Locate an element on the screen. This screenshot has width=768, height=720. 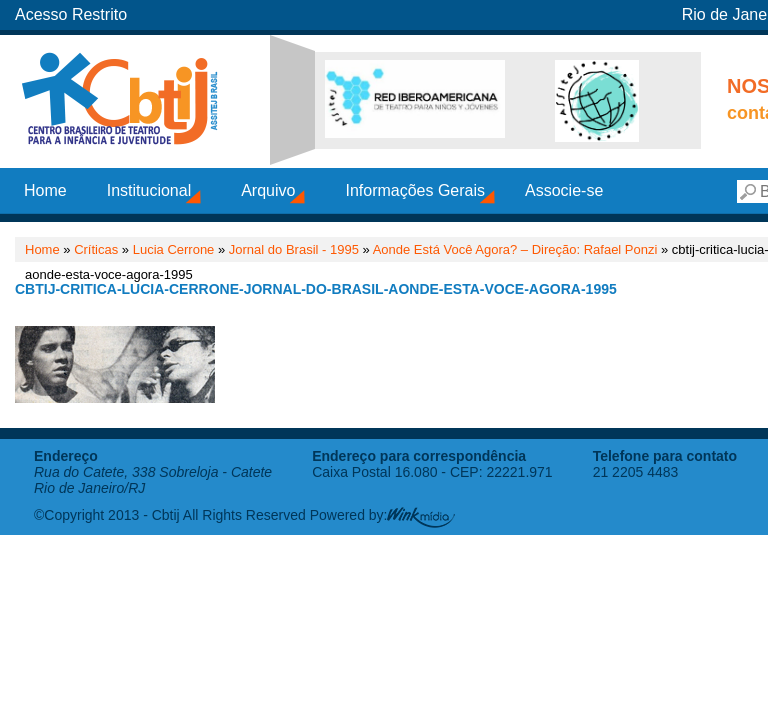
Acesso Restrito is located at coordinates (71, 14).